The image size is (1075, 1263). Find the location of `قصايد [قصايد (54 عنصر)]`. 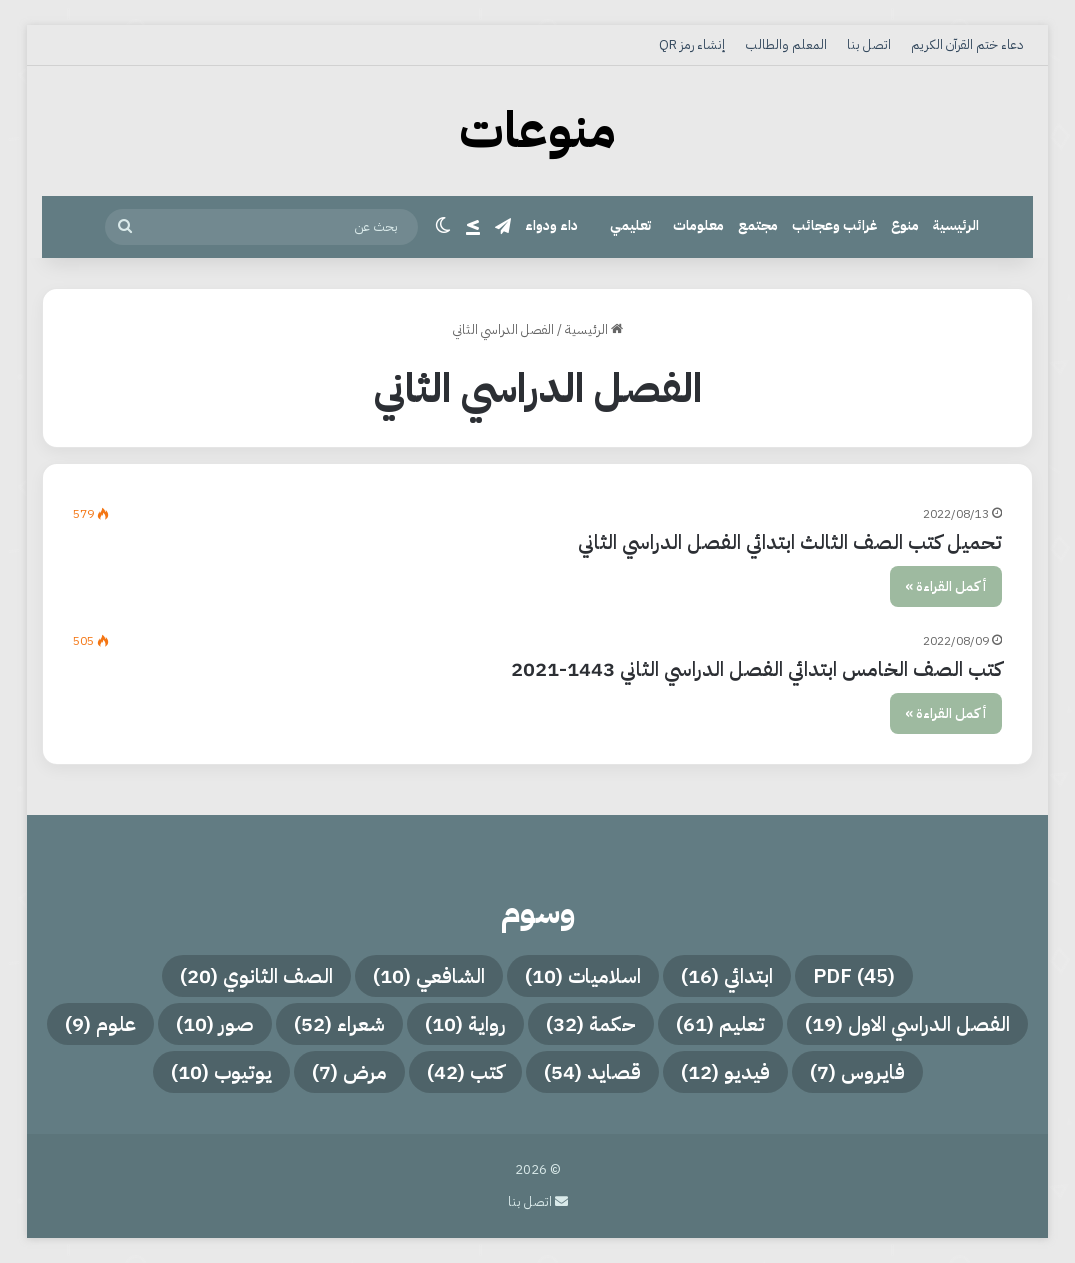

قصايد [قصايد (54 عنصر)] is located at coordinates (592, 1072).